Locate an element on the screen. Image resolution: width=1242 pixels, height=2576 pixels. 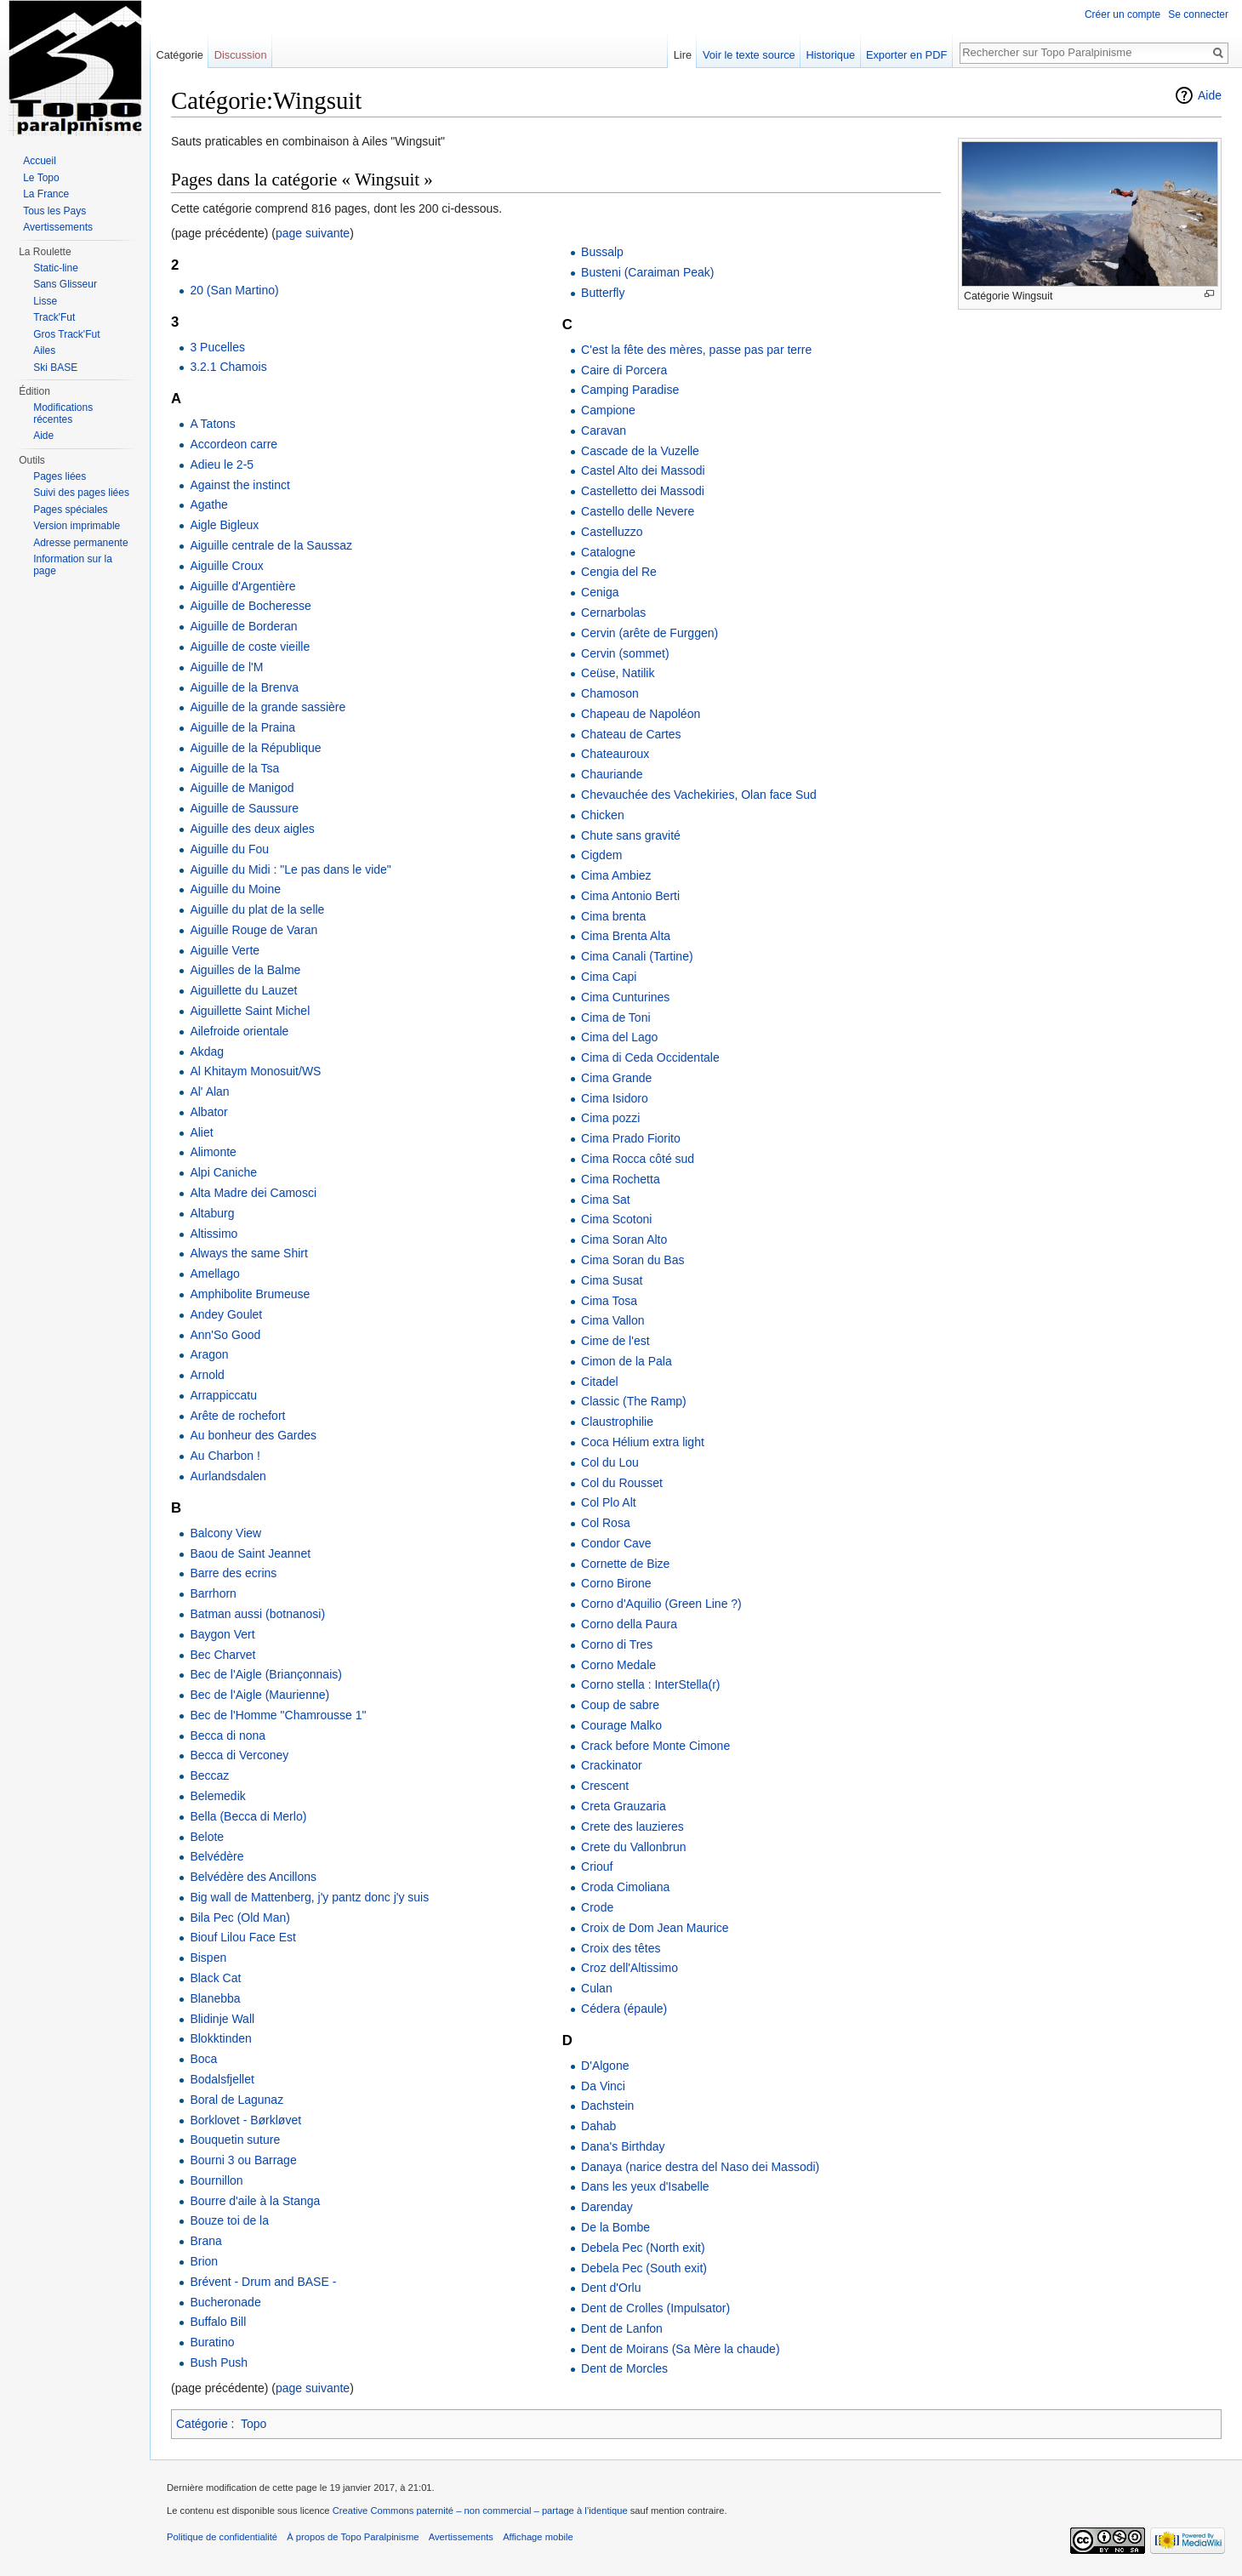
Chevauchée des Vachekiries, Olan face Sud is located at coordinates (699, 794).